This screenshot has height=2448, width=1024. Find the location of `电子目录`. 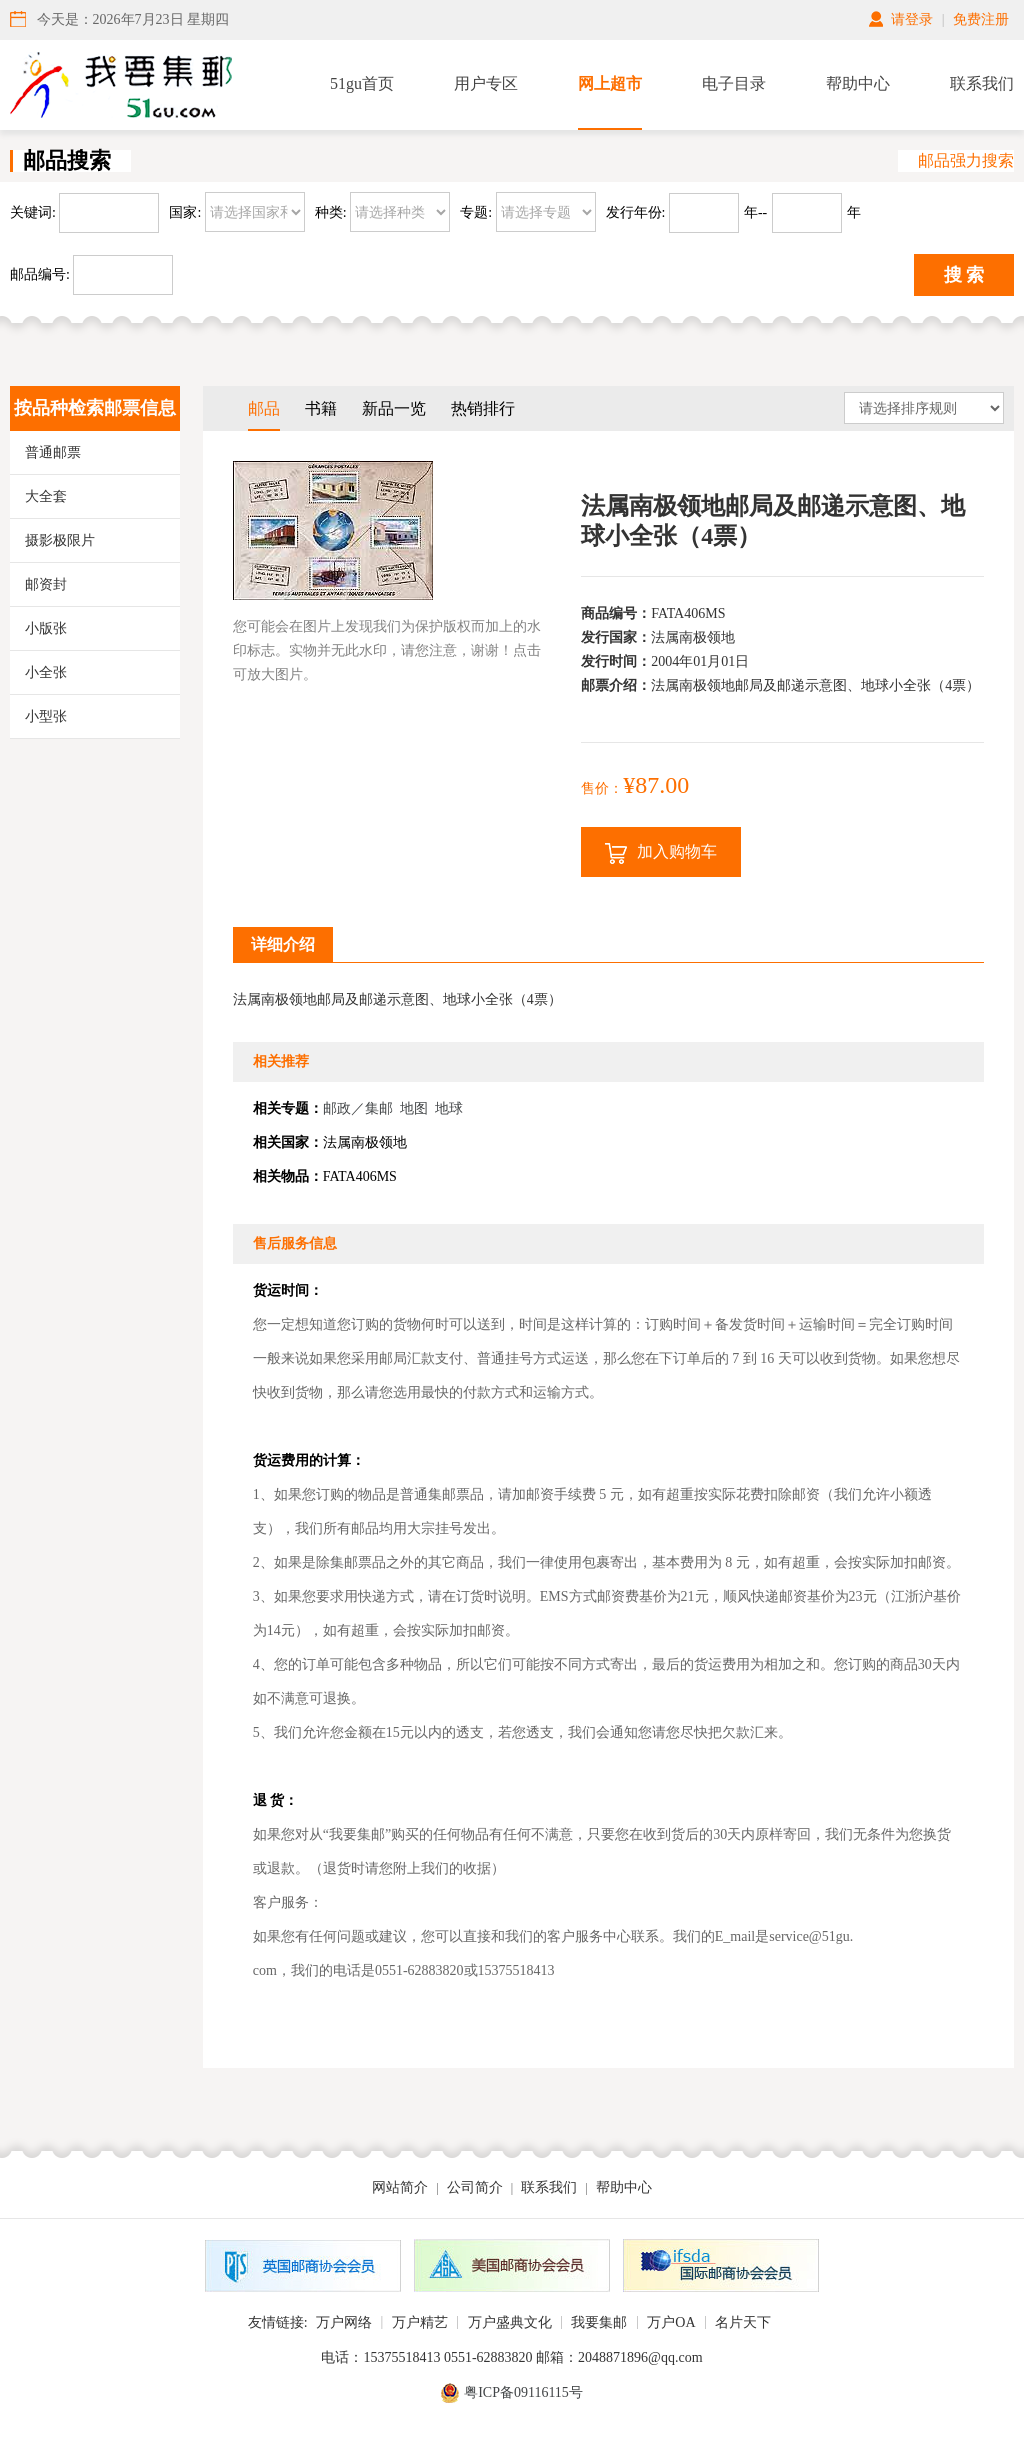

电子目录 is located at coordinates (734, 83).